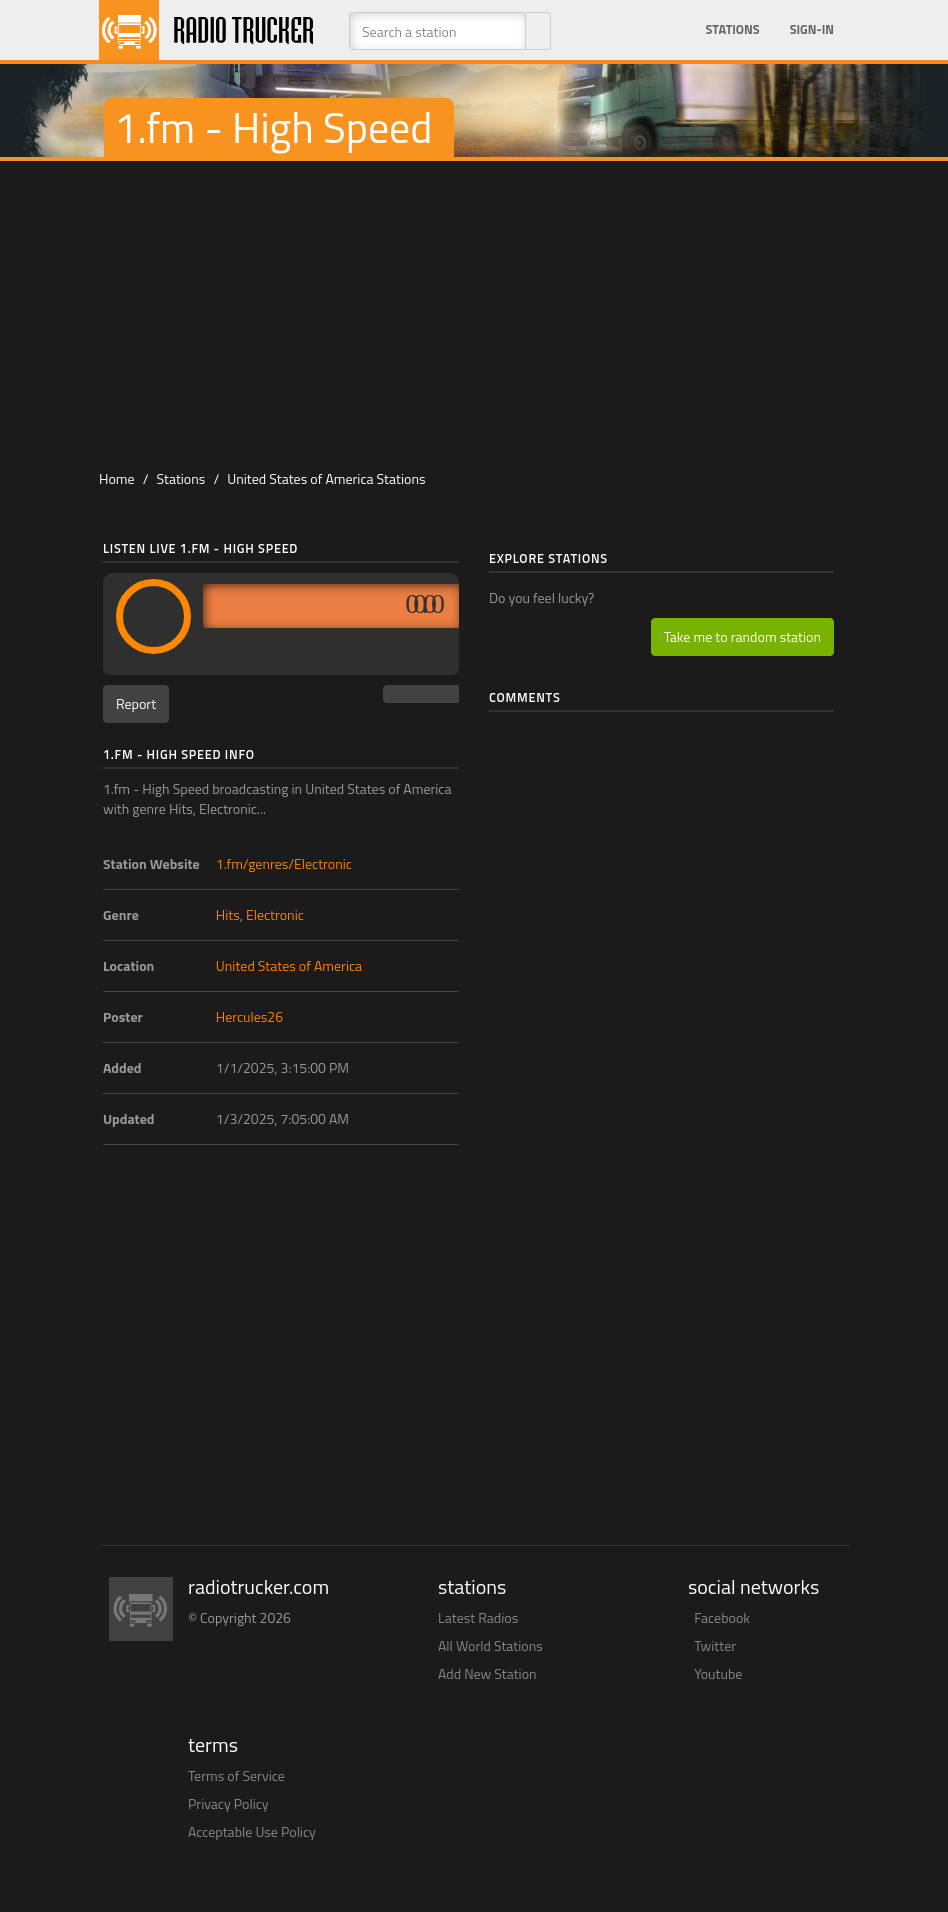  What do you see at coordinates (722, 1617) in the screenshot?
I see `Facebook` at bounding box center [722, 1617].